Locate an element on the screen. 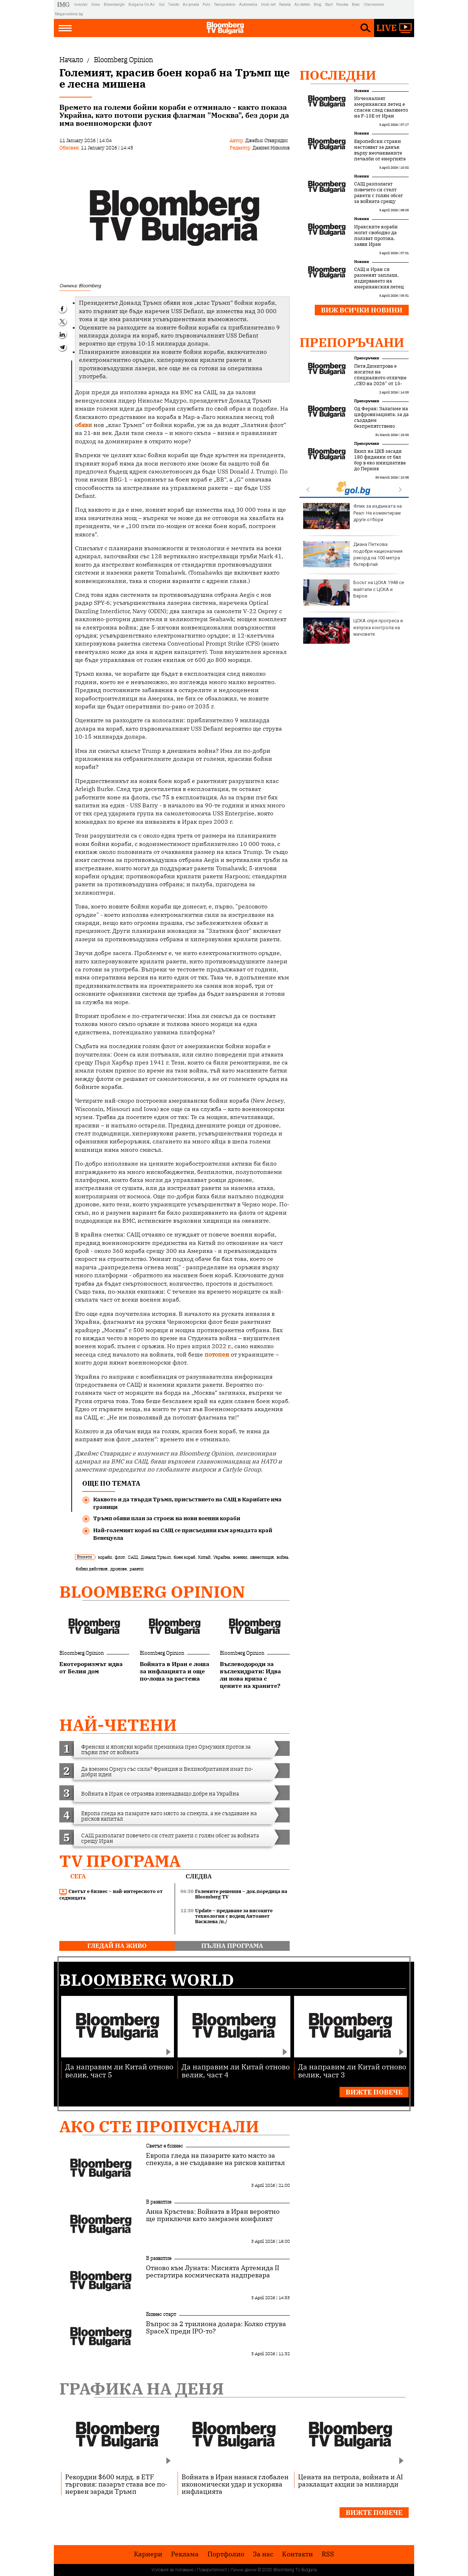 The height and width of the screenshot is (2576, 468). Европа гледа на пазарите като място за спекула, а не създаване на рисков капитал is located at coordinates (215, 2159).